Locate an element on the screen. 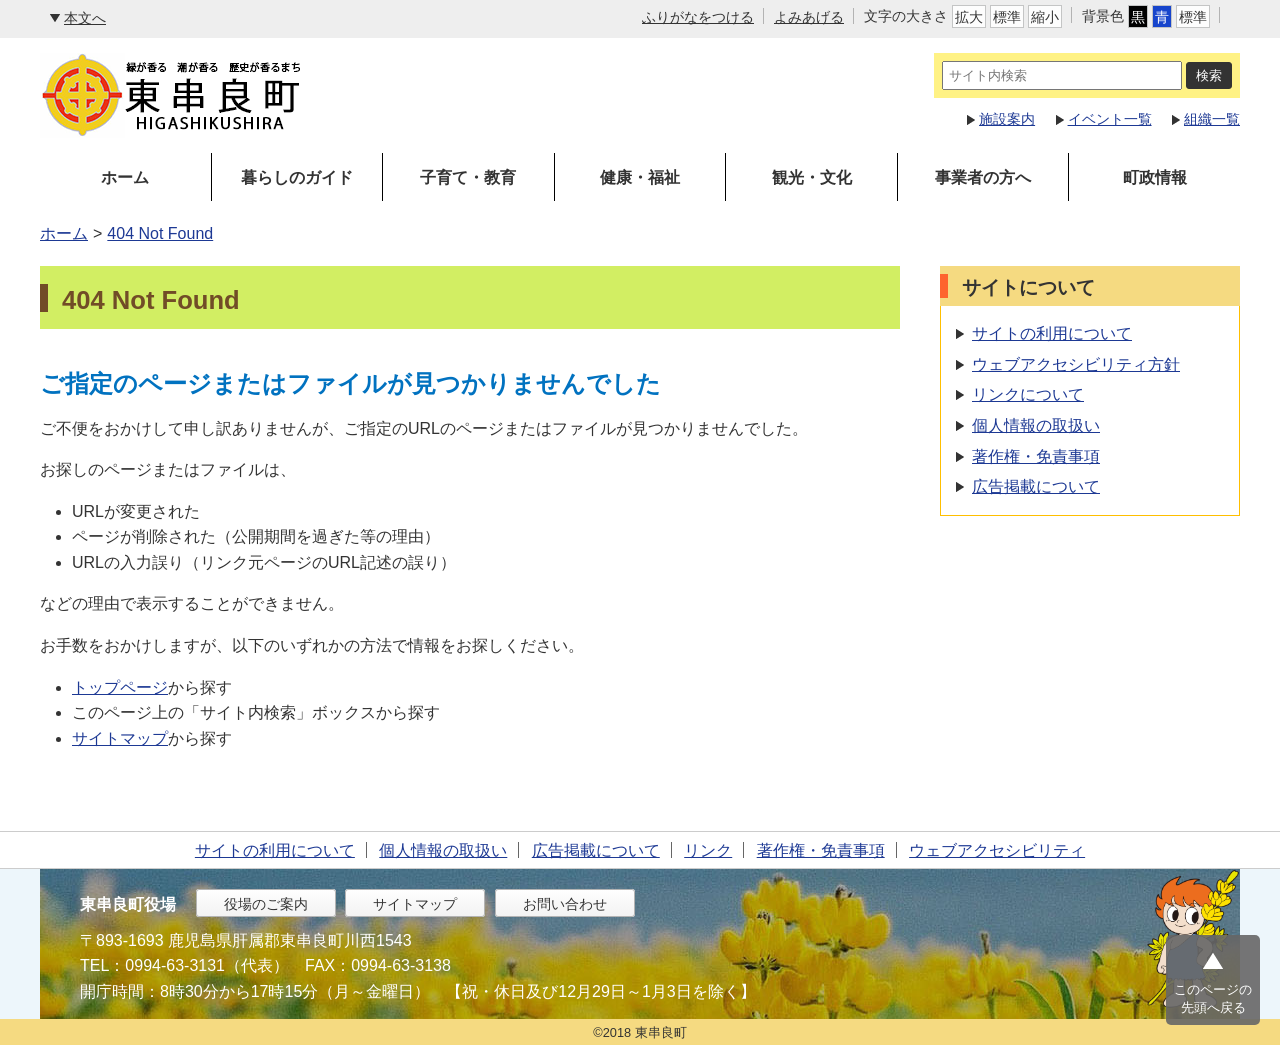 The height and width of the screenshot is (1045, 1280). リンク is located at coordinates (708, 850).